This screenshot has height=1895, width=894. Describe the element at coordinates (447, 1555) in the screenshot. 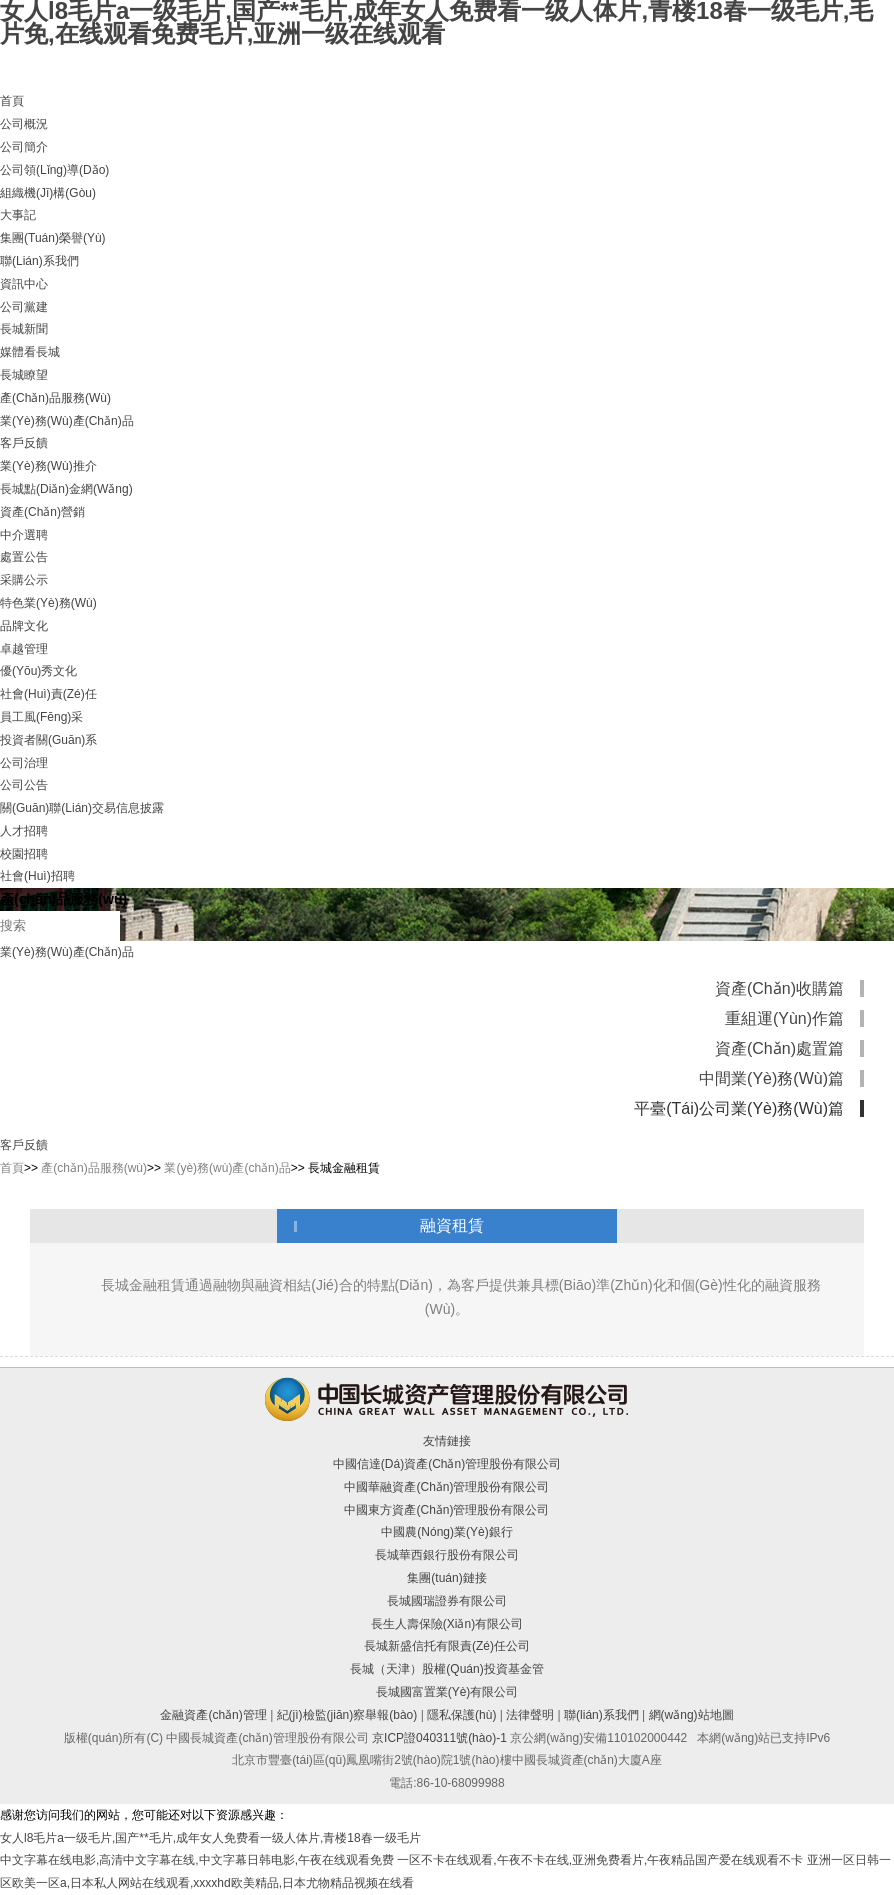

I see `長城華西銀行股份有限公司` at that location.